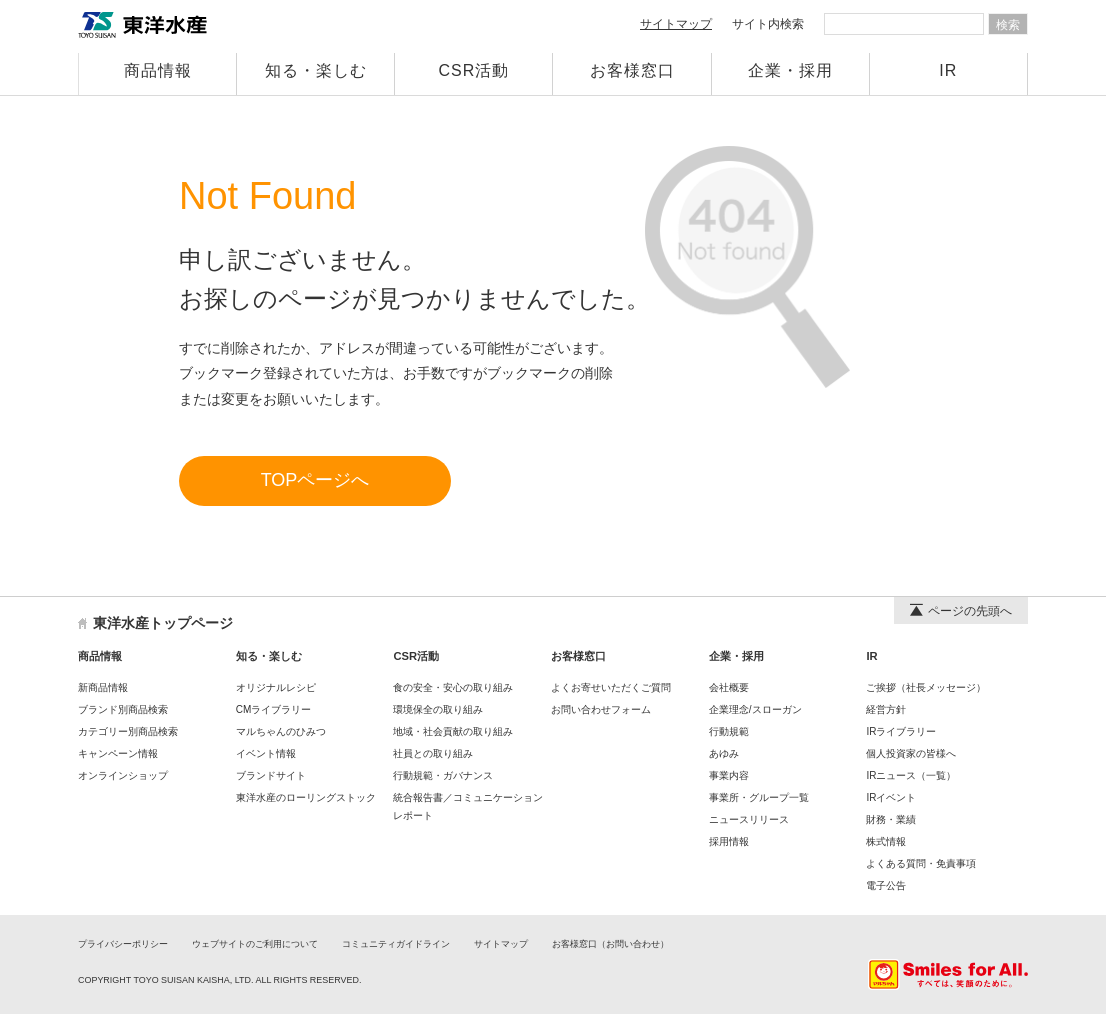 This screenshot has height=1014, width=1106. I want to click on ブランド別商品検索, so click(123, 709).